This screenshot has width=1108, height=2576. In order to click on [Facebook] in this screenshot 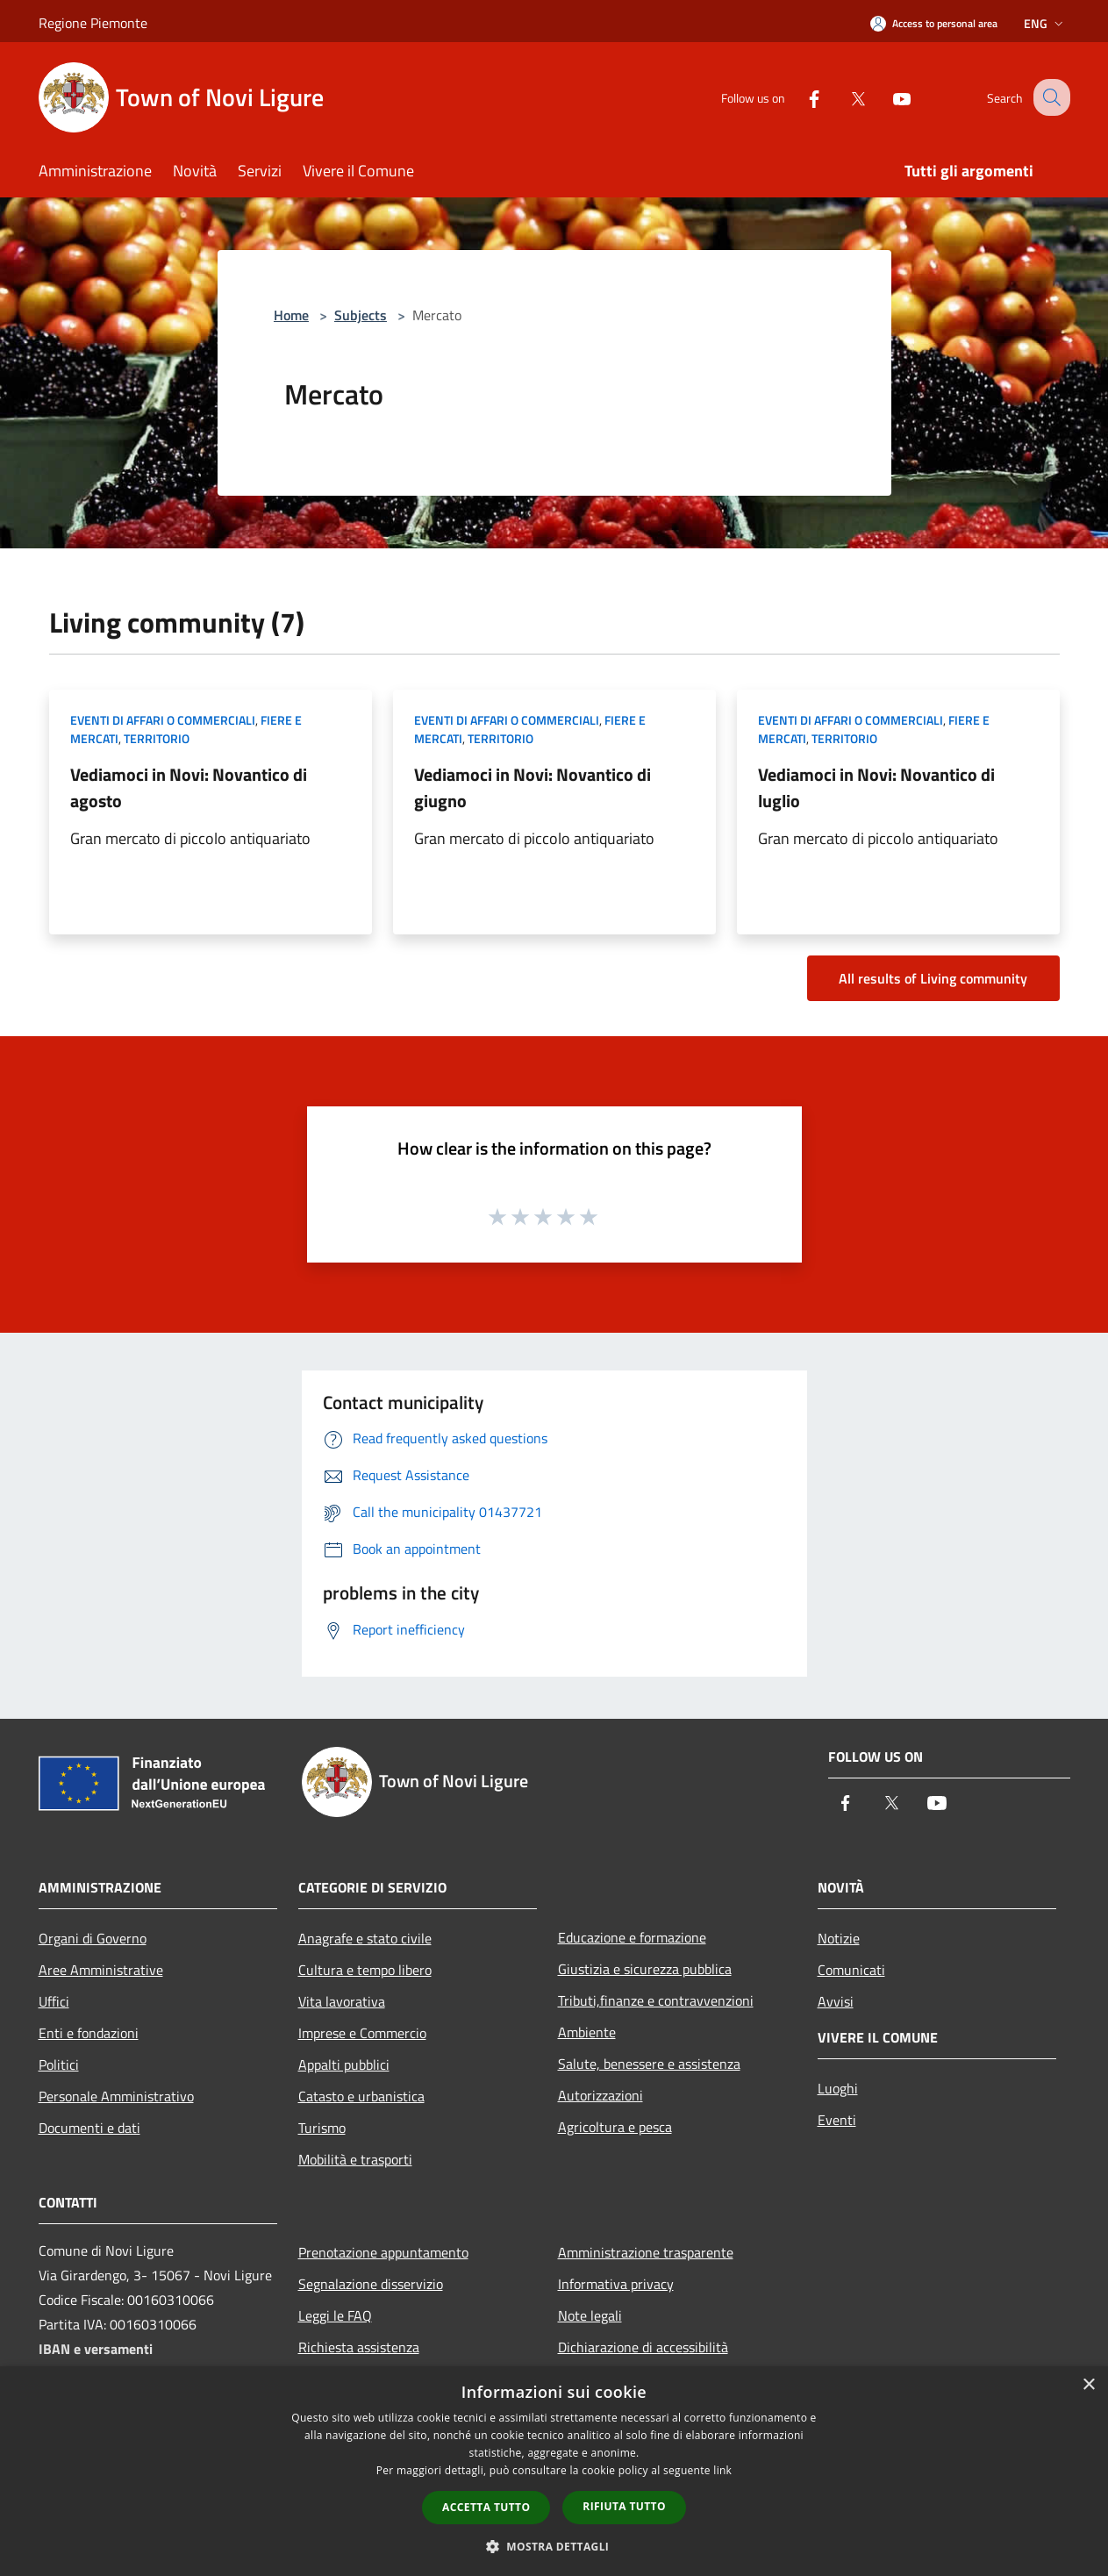, I will do `click(798, 97)`.